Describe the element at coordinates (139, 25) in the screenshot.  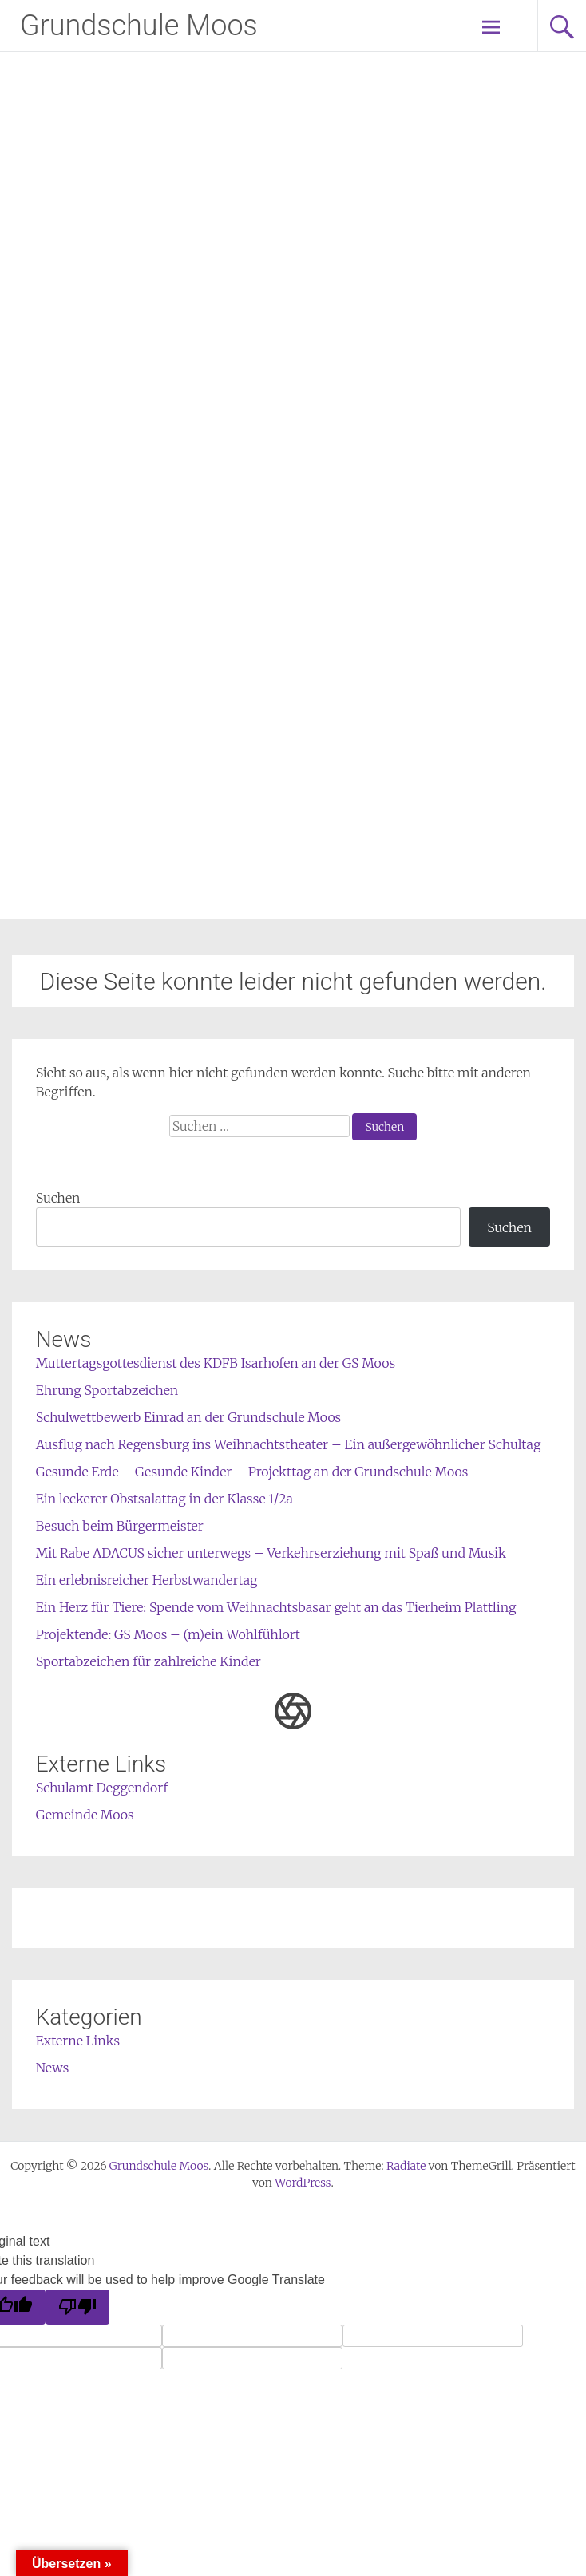
I see `Grundschule Moos` at that location.